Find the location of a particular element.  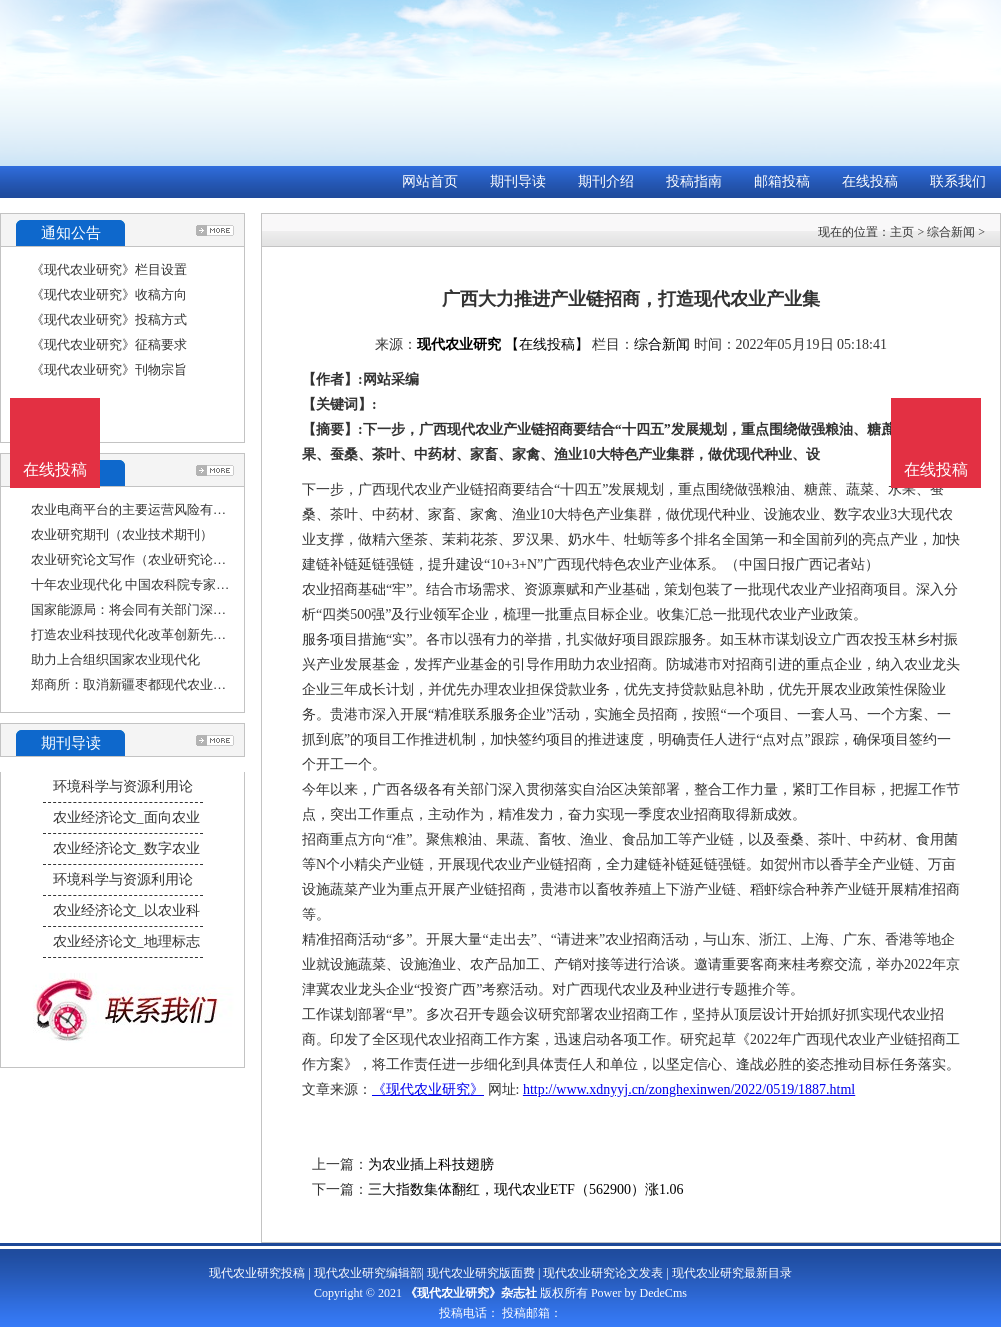

农业经济论文_地理标志 is located at coordinates (126, 941).